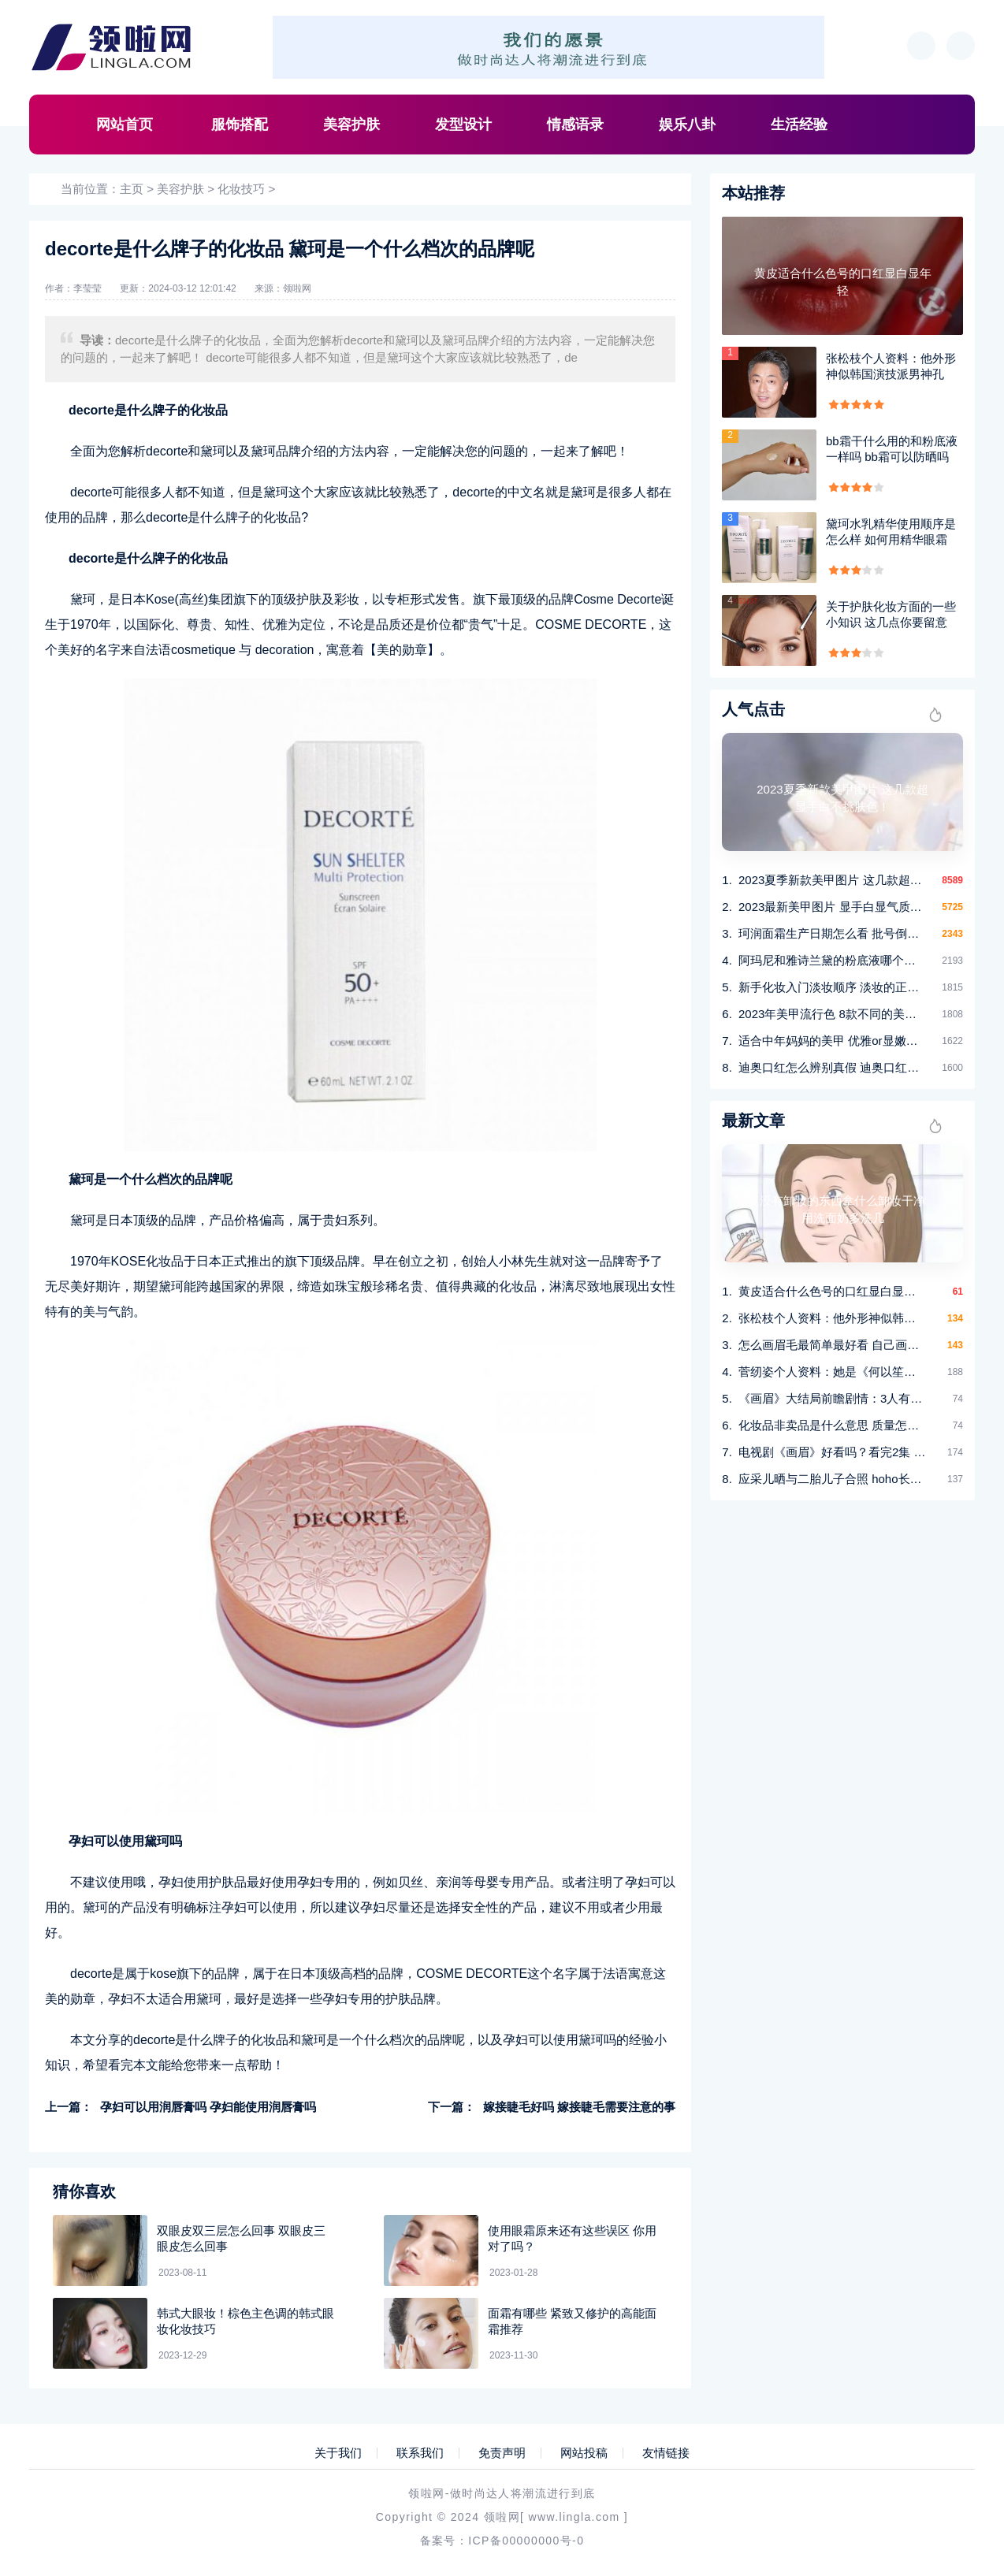 The height and width of the screenshot is (2576, 1004). What do you see at coordinates (799, 124) in the screenshot?
I see `生活经验` at bounding box center [799, 124].